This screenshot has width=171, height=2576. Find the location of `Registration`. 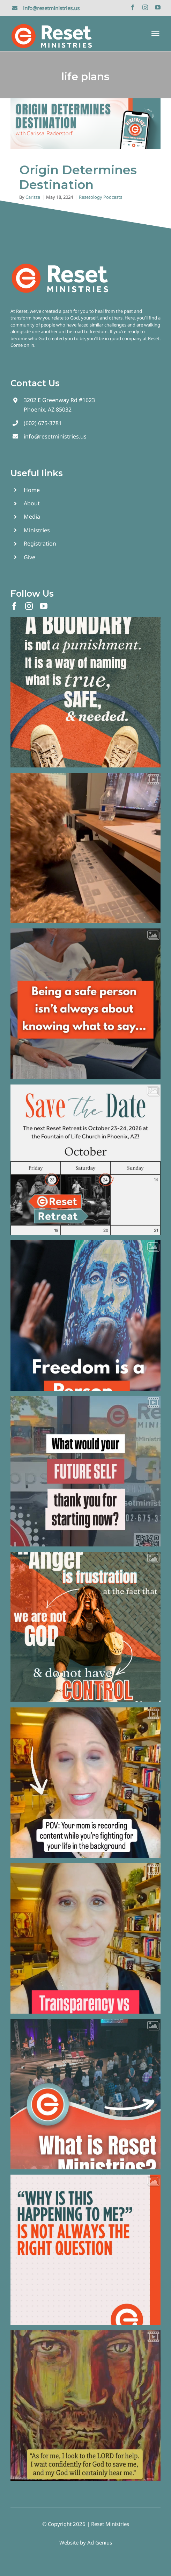

Registration is located at coordinates (40, 543).